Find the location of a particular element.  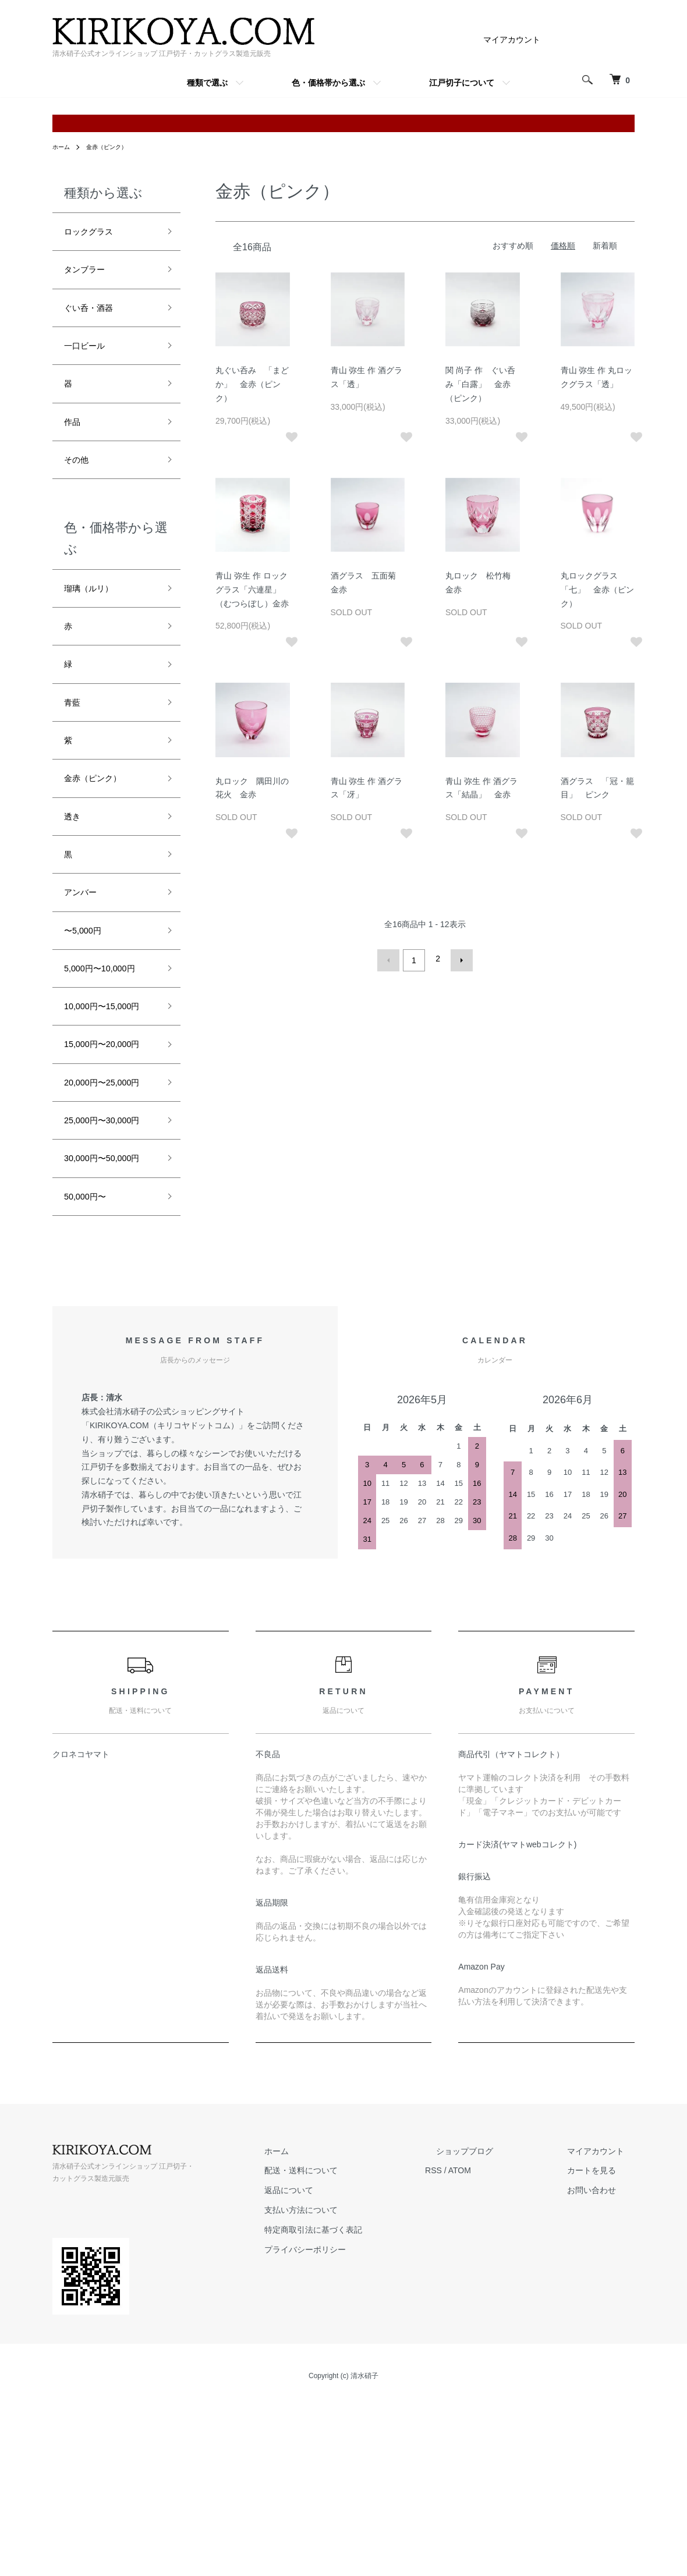

江戸切子について is located at coordinates (461, 82).